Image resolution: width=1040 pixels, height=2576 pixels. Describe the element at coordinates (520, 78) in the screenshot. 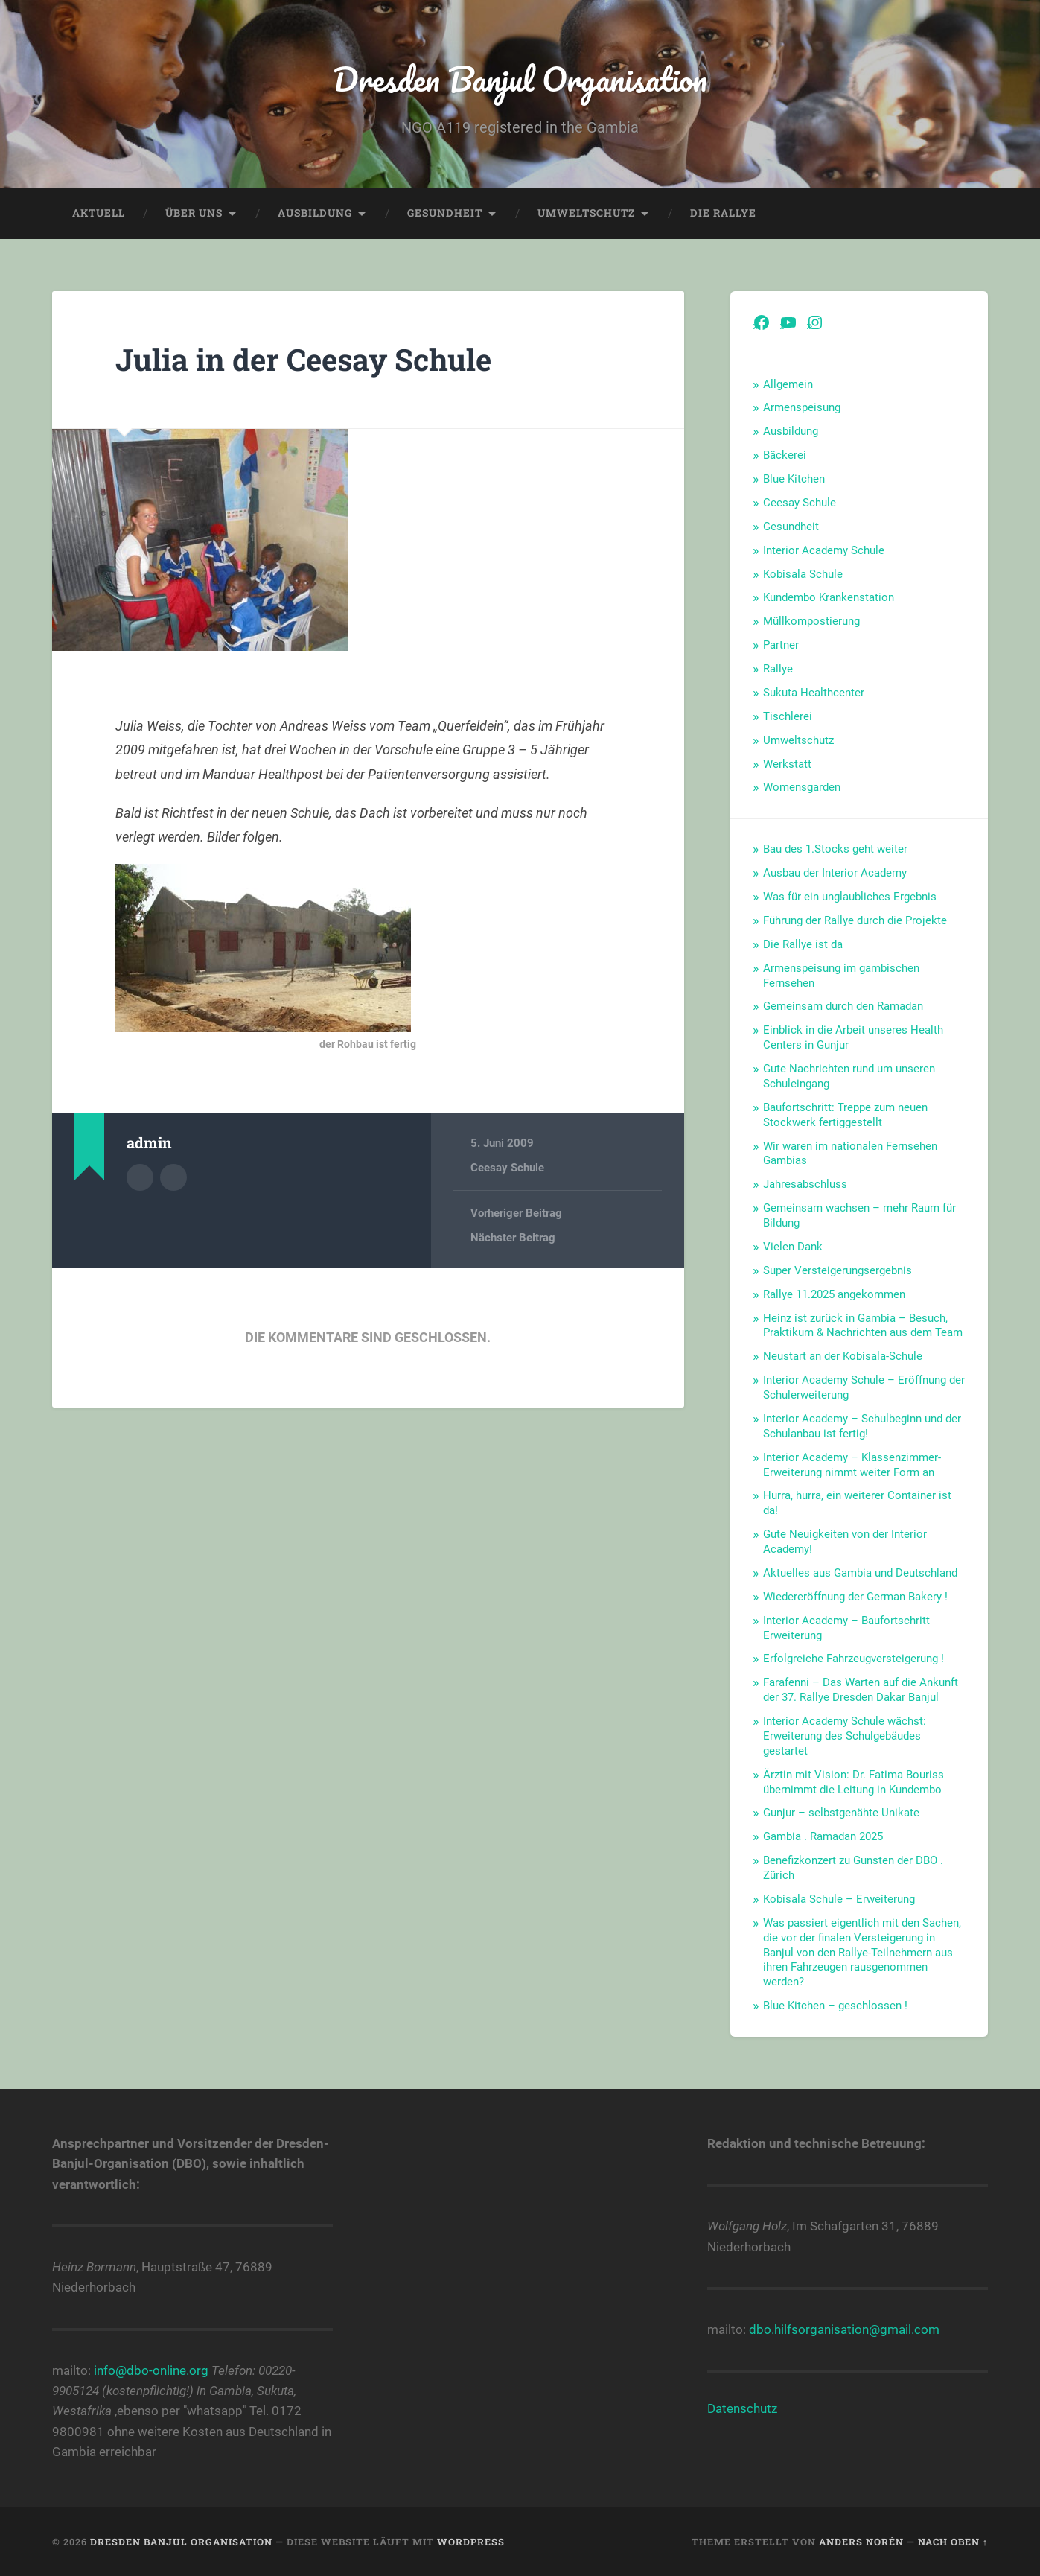

I see `Dresden Banjul Organisation` at that location.